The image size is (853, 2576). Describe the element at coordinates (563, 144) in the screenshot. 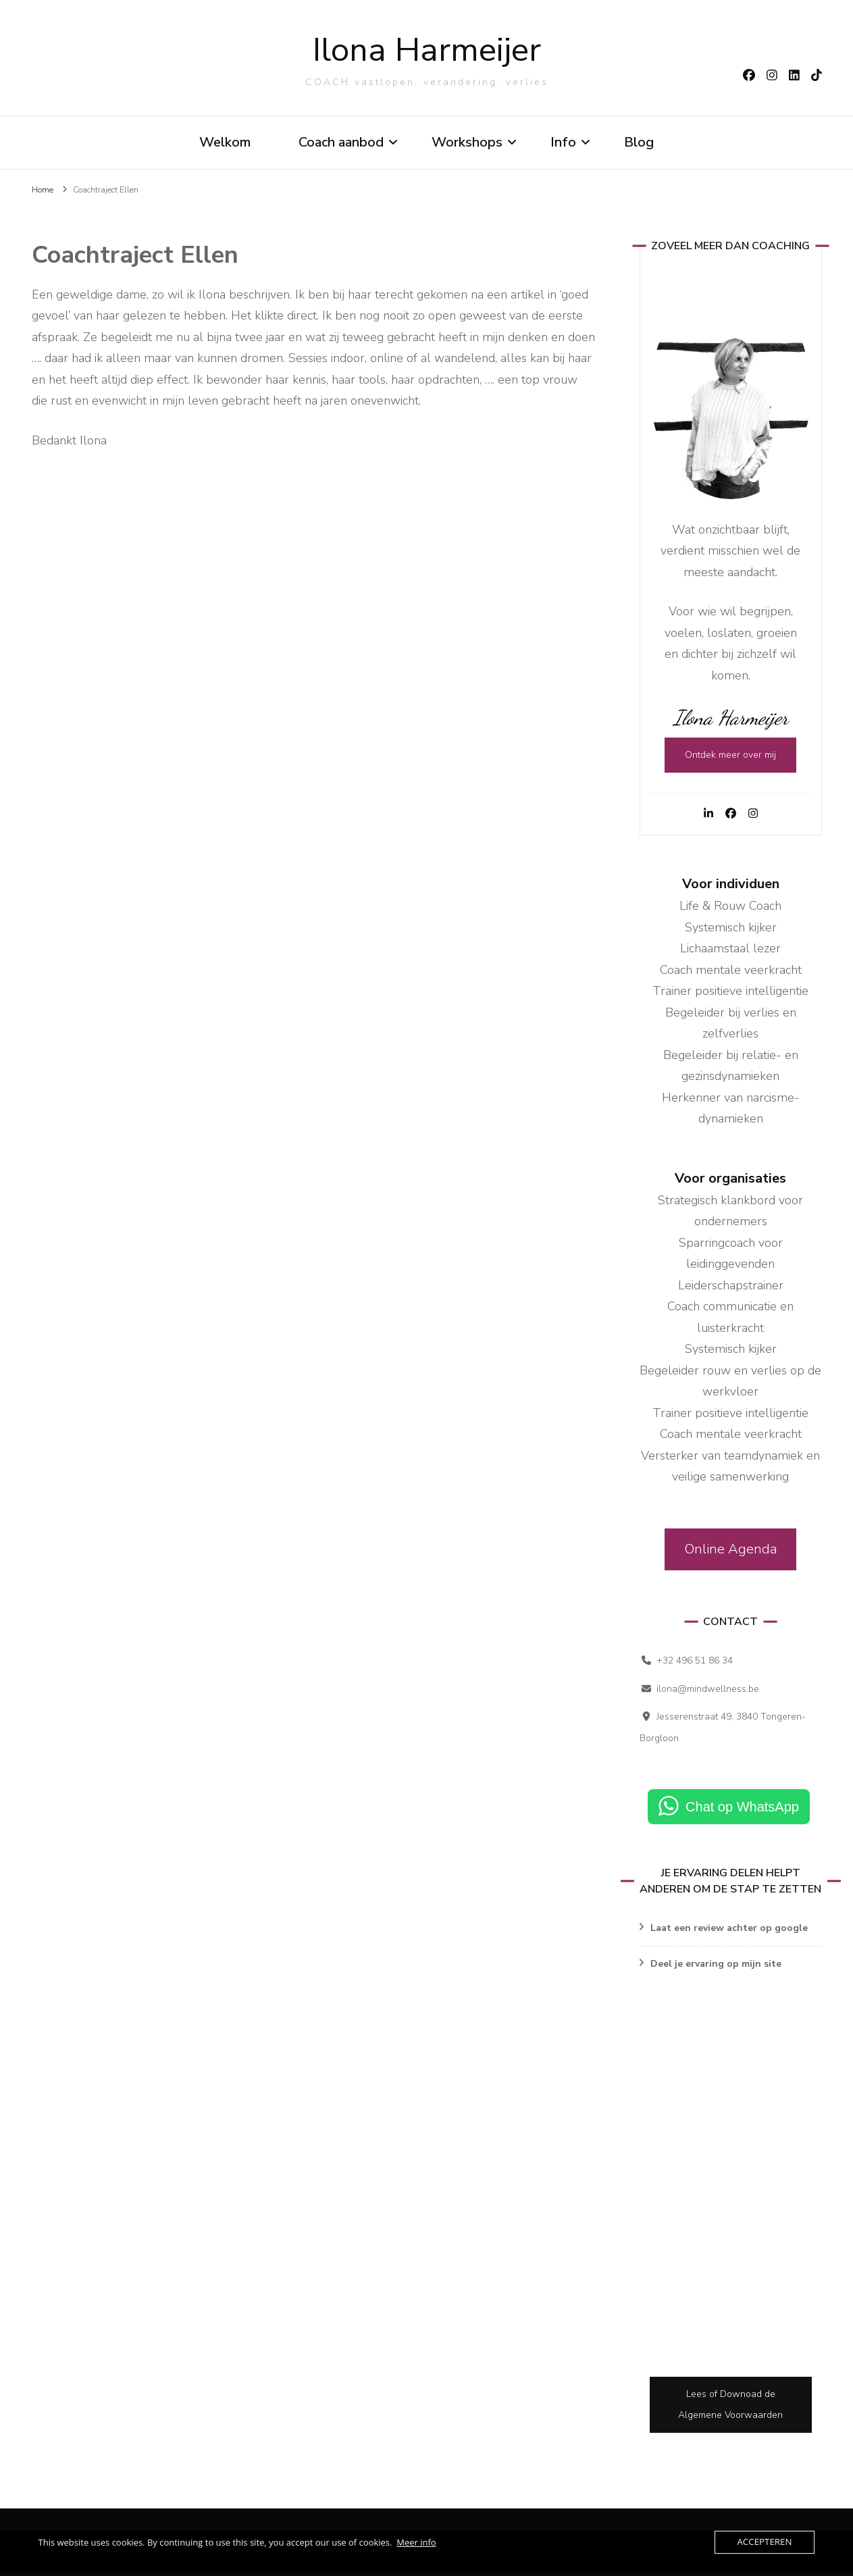

I see `Info` at that location.